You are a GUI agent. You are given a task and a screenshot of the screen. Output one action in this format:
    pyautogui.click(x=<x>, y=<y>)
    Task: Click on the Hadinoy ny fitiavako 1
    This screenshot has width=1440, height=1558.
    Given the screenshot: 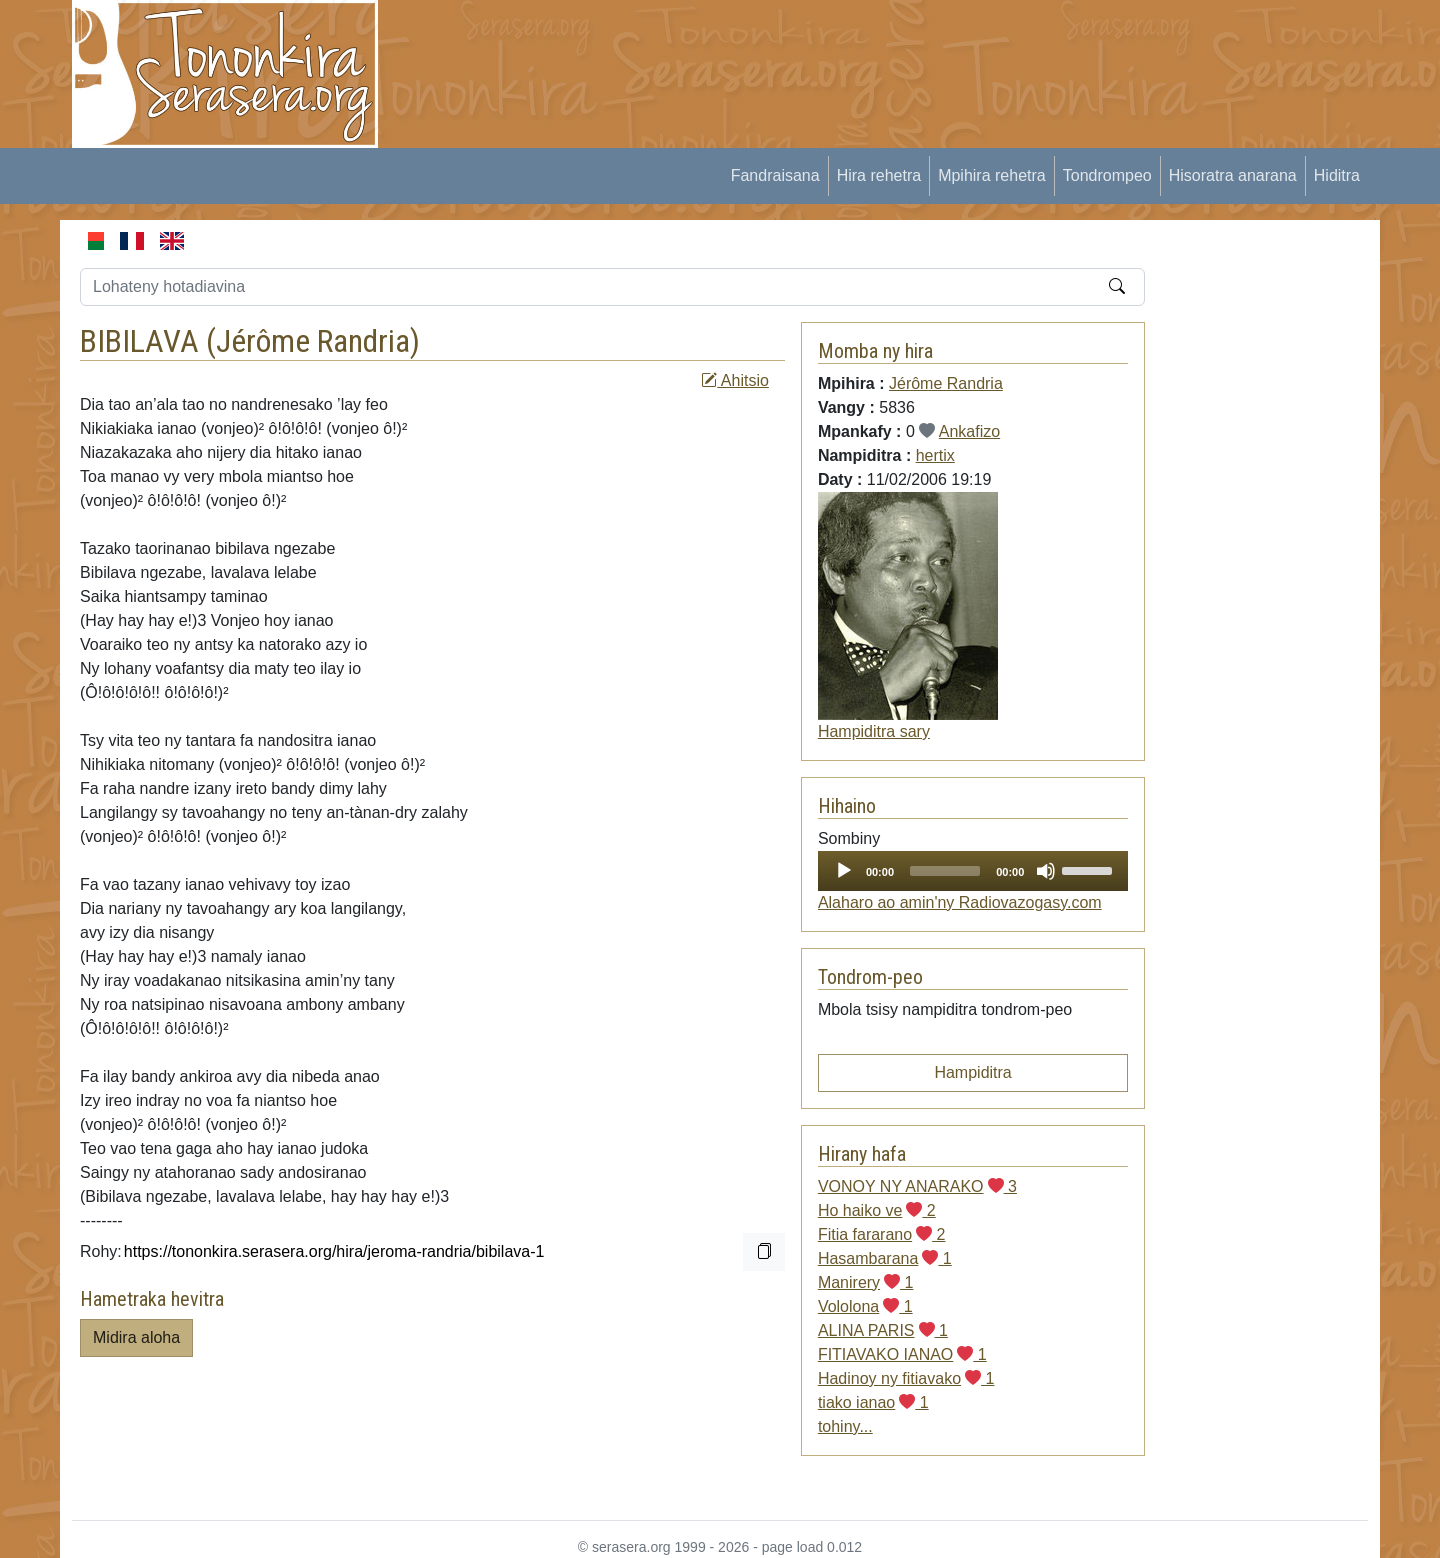 What is the action you would take?
    pyautogui.click(x=906, y=1378)
    